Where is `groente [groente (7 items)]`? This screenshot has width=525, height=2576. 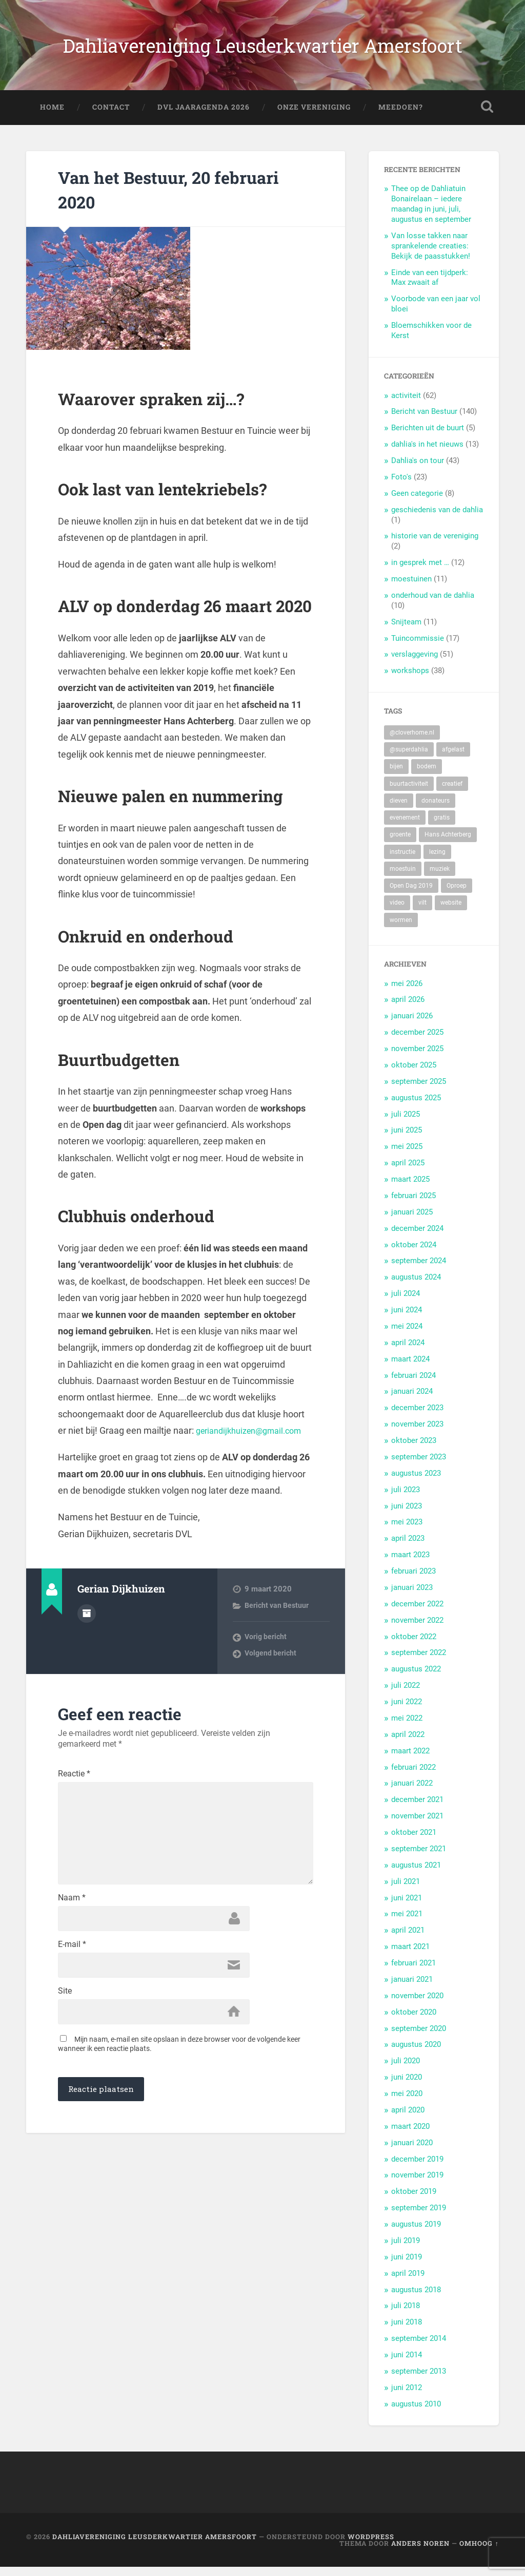
groente [groente (7 items)] is located at coordinates (400, 843).